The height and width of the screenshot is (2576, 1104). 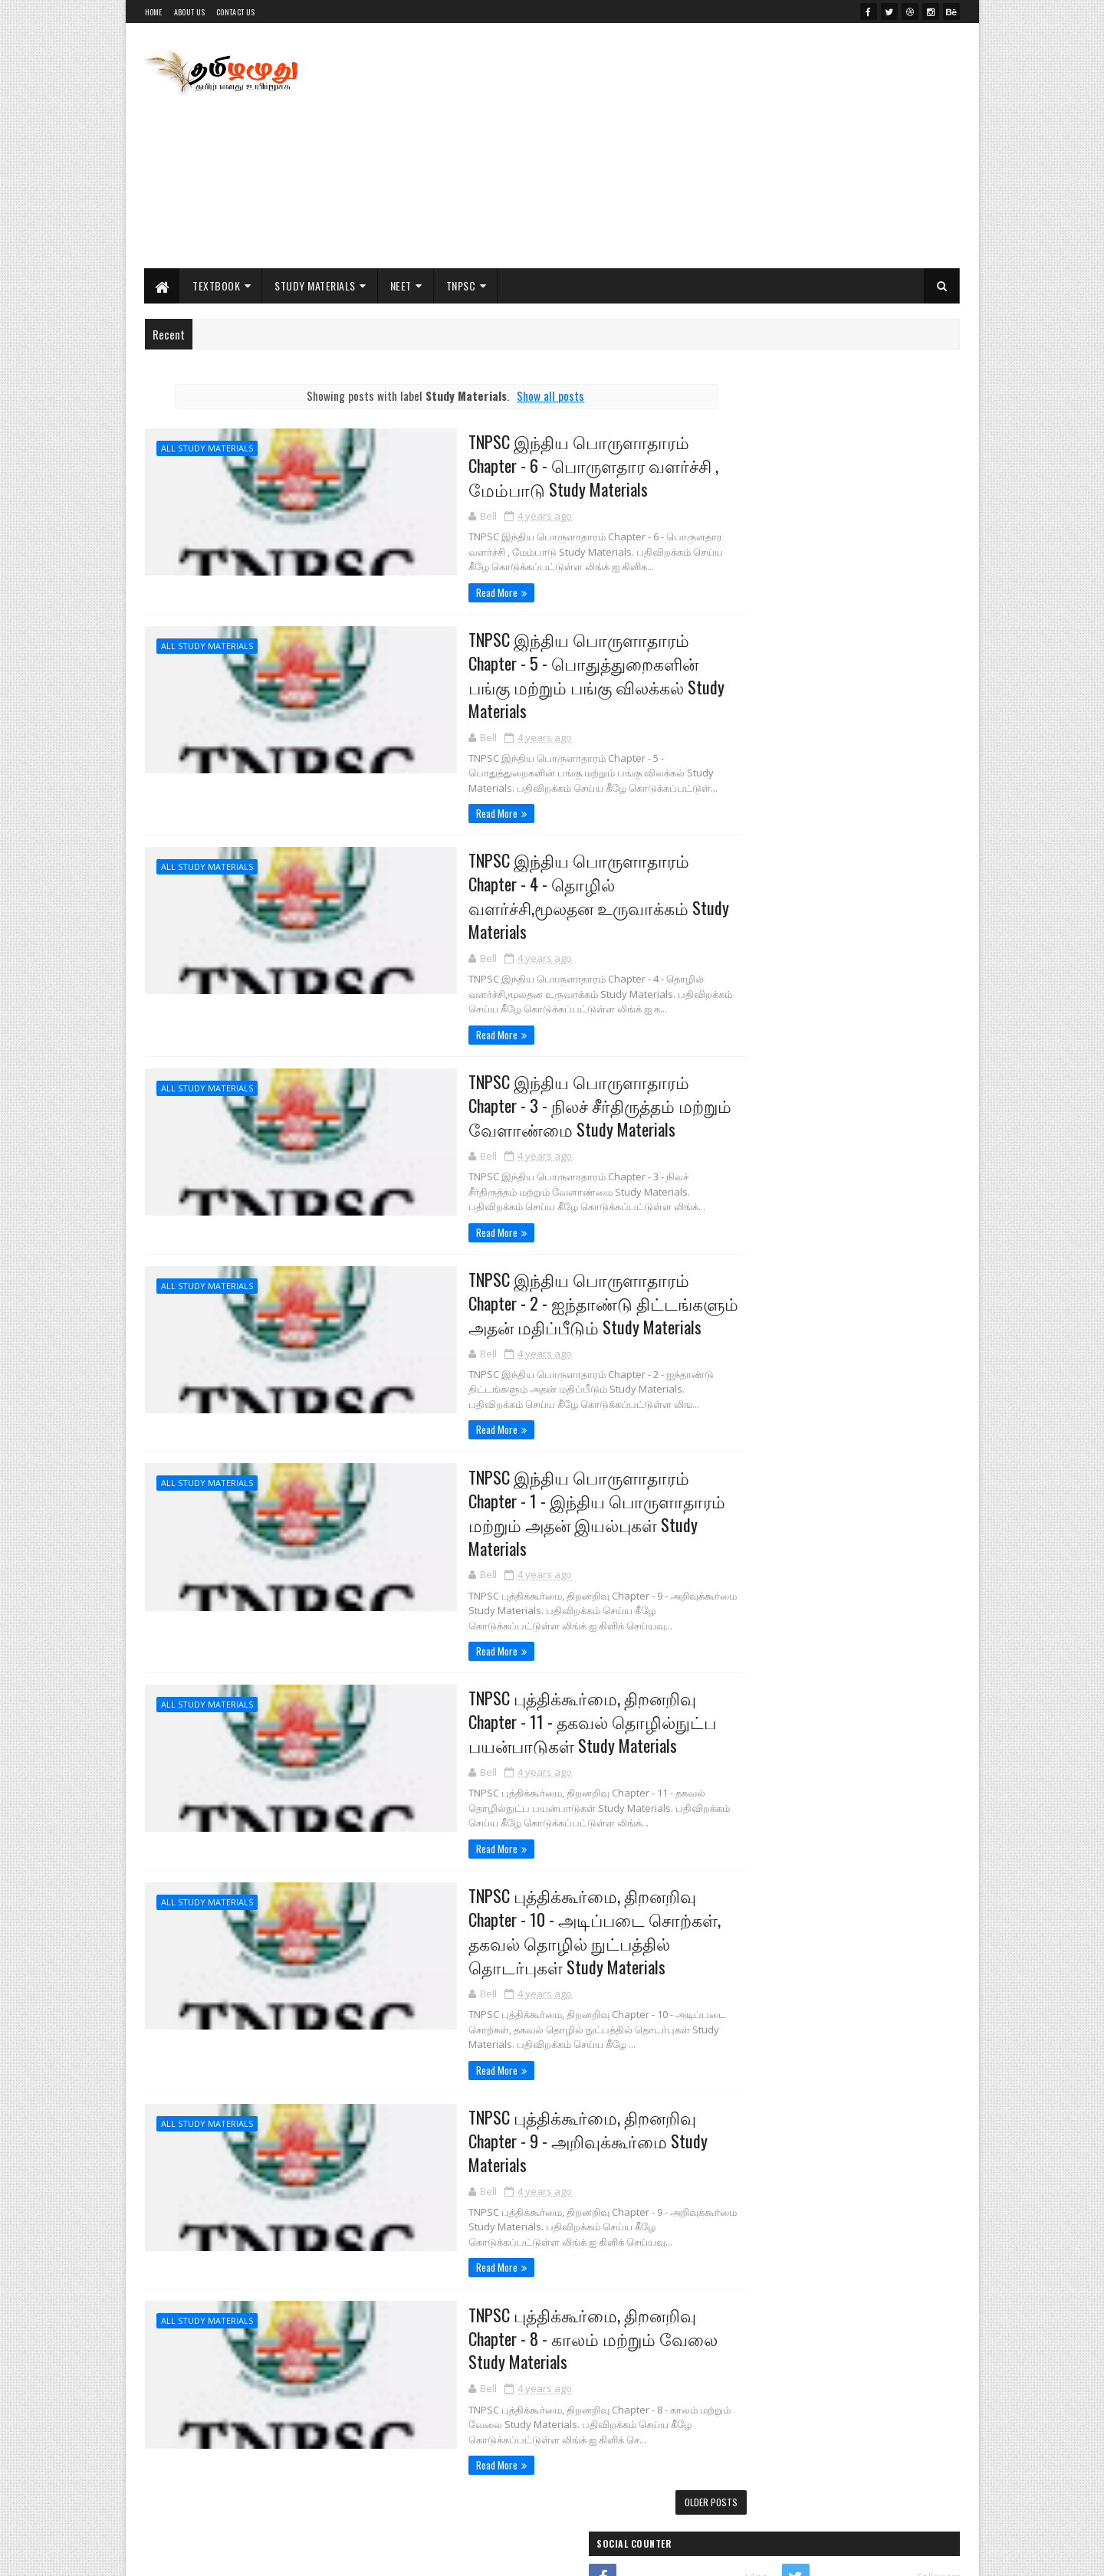 What do you see at coordinates (418, 593) in the screenshot?
I see `Read More` at bounding box center [418, 593].